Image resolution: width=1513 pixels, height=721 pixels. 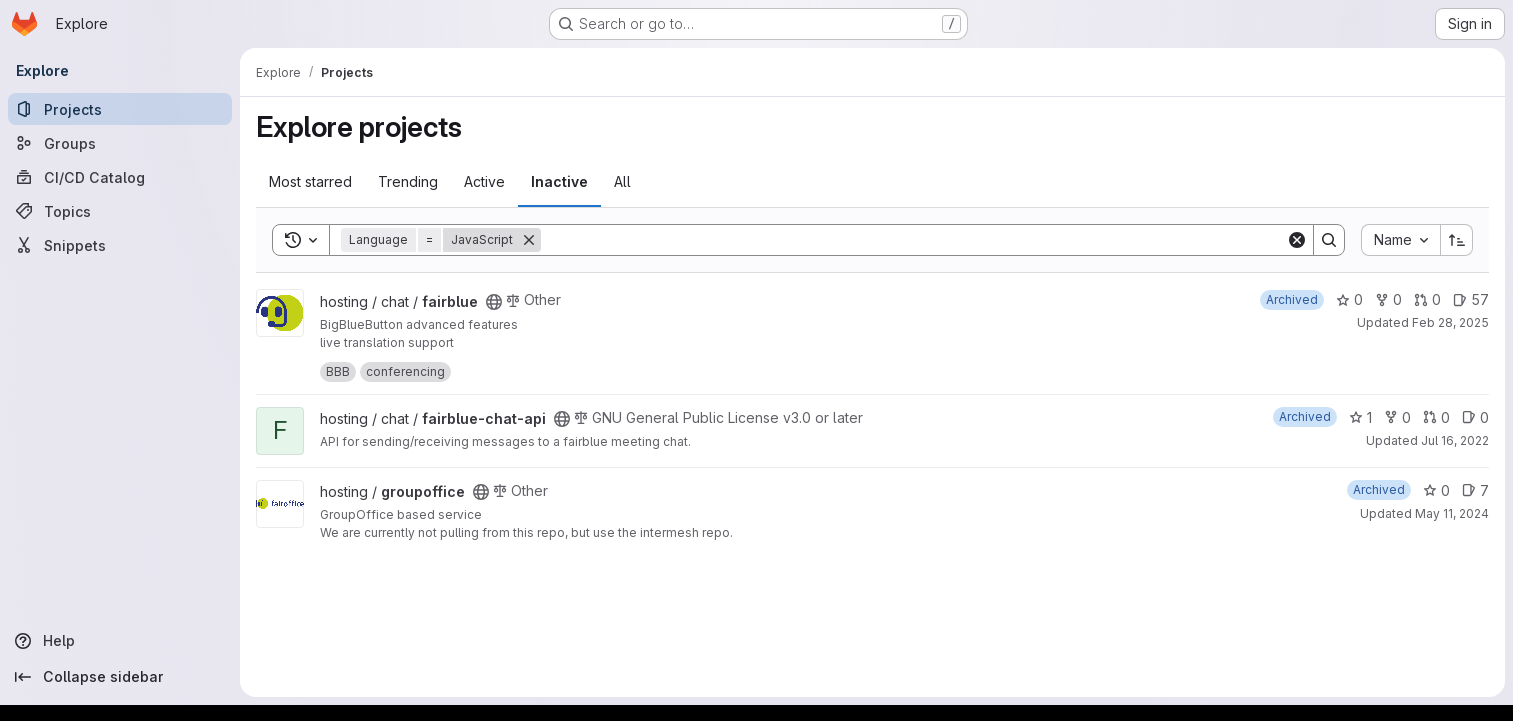 What do you see at coordinates (120, 109) in the screenshot?
I see `[Projects]` at bounding box center [120, 109].